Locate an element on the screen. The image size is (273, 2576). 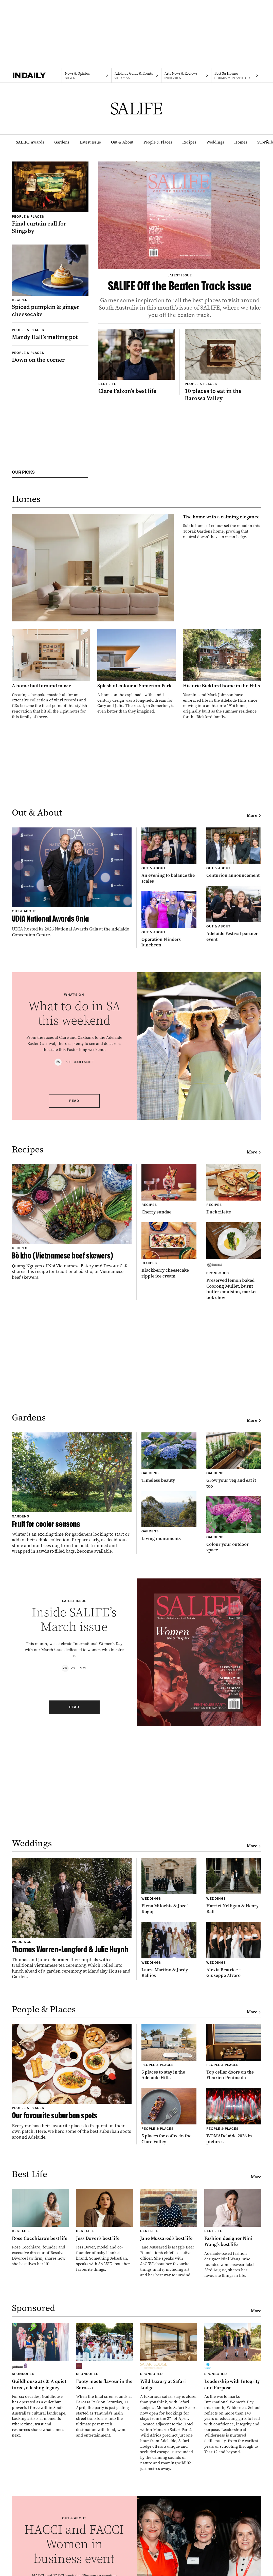
[InReview navigation link] is located at coordinates (186, 75).